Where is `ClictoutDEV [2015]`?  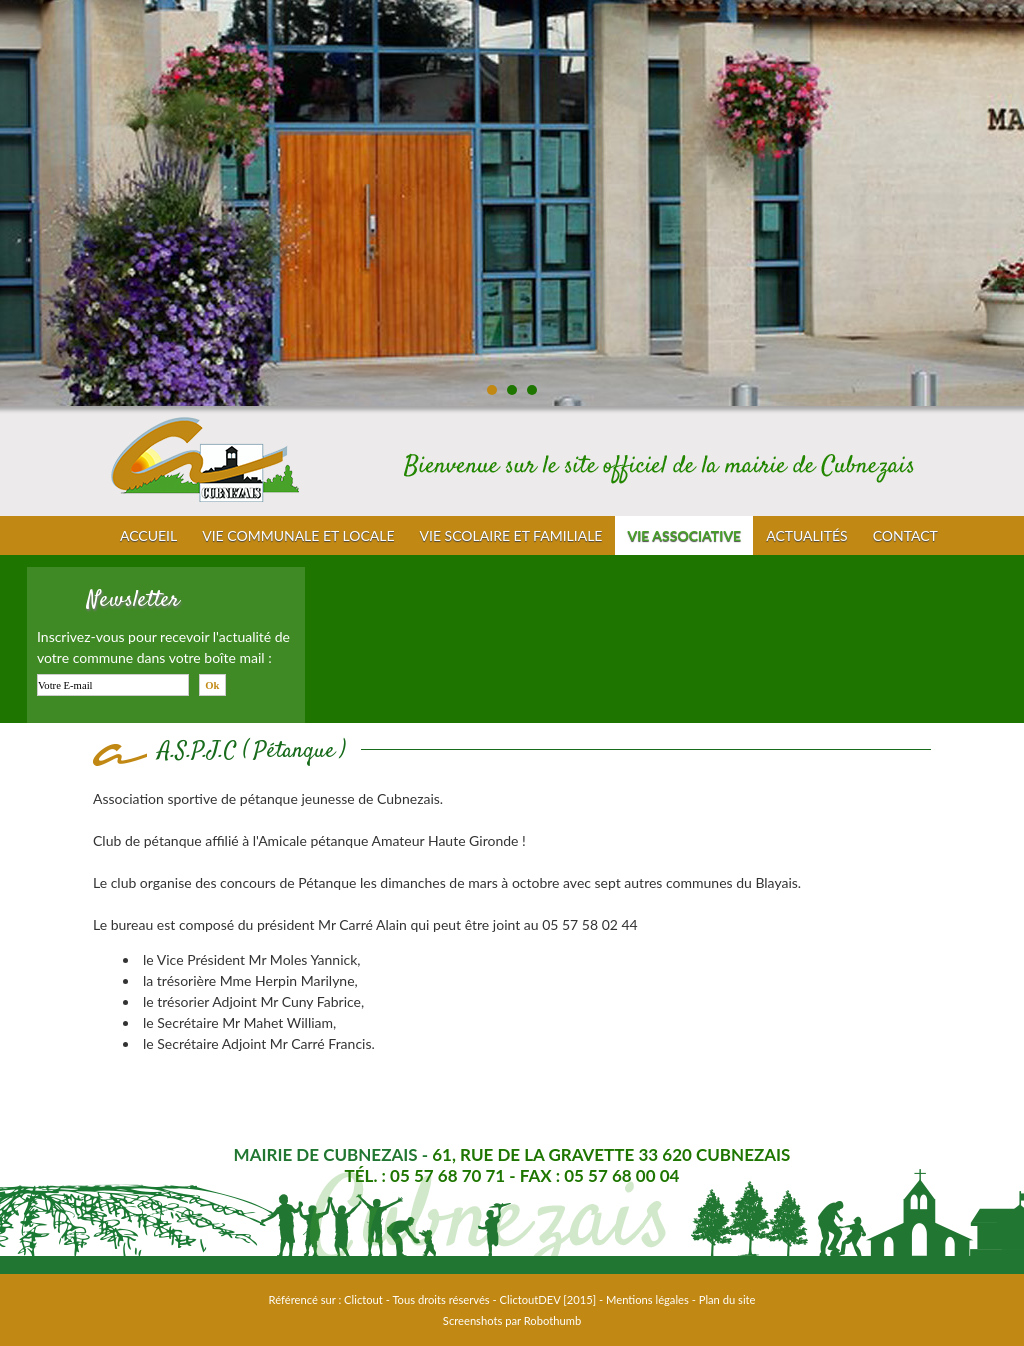
ClictoutDEV [2015] is located at coordinates (548, 1299).